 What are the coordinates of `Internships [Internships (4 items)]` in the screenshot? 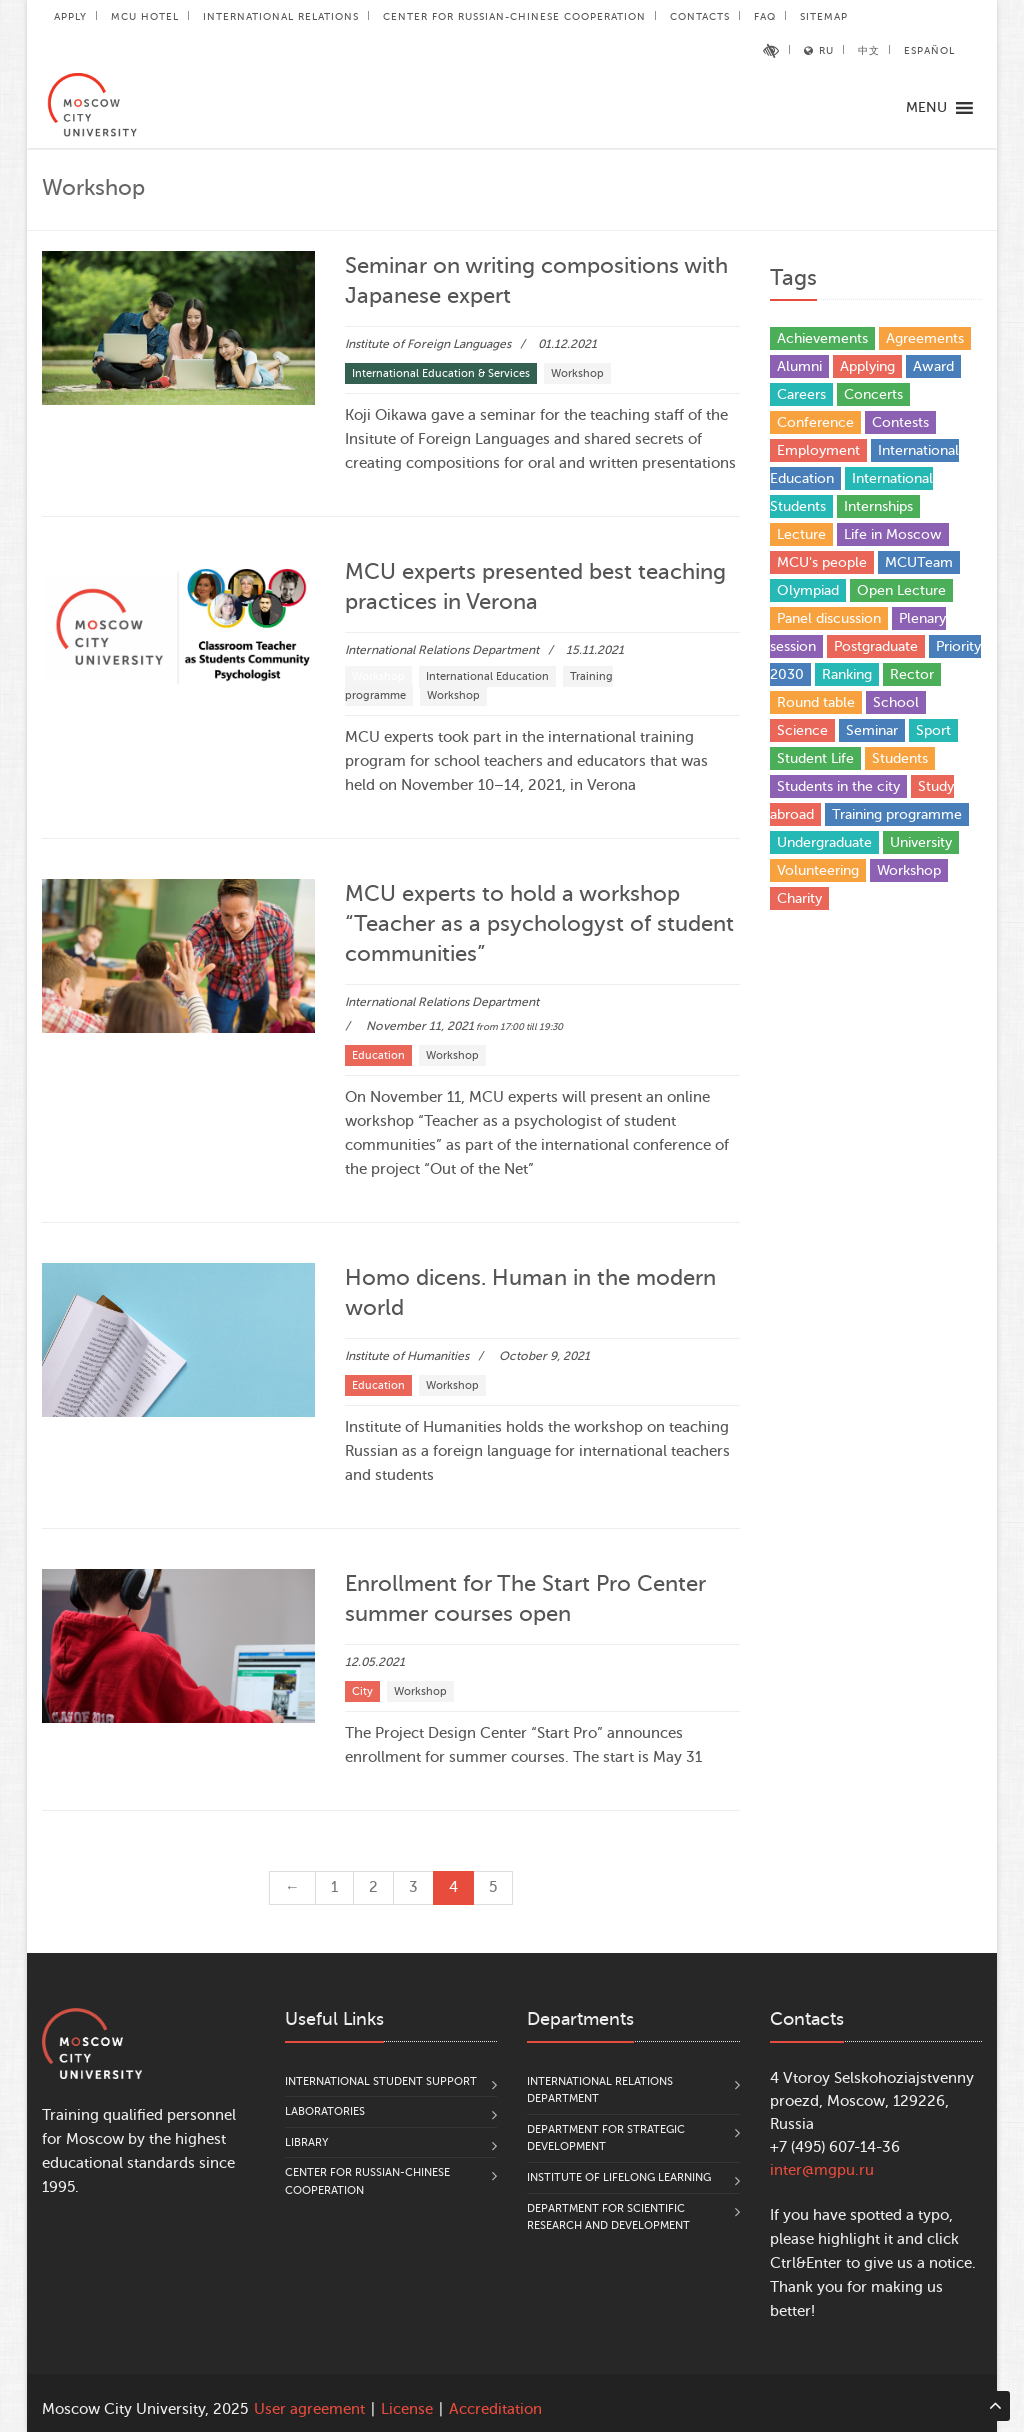 It's located at (878, 506).